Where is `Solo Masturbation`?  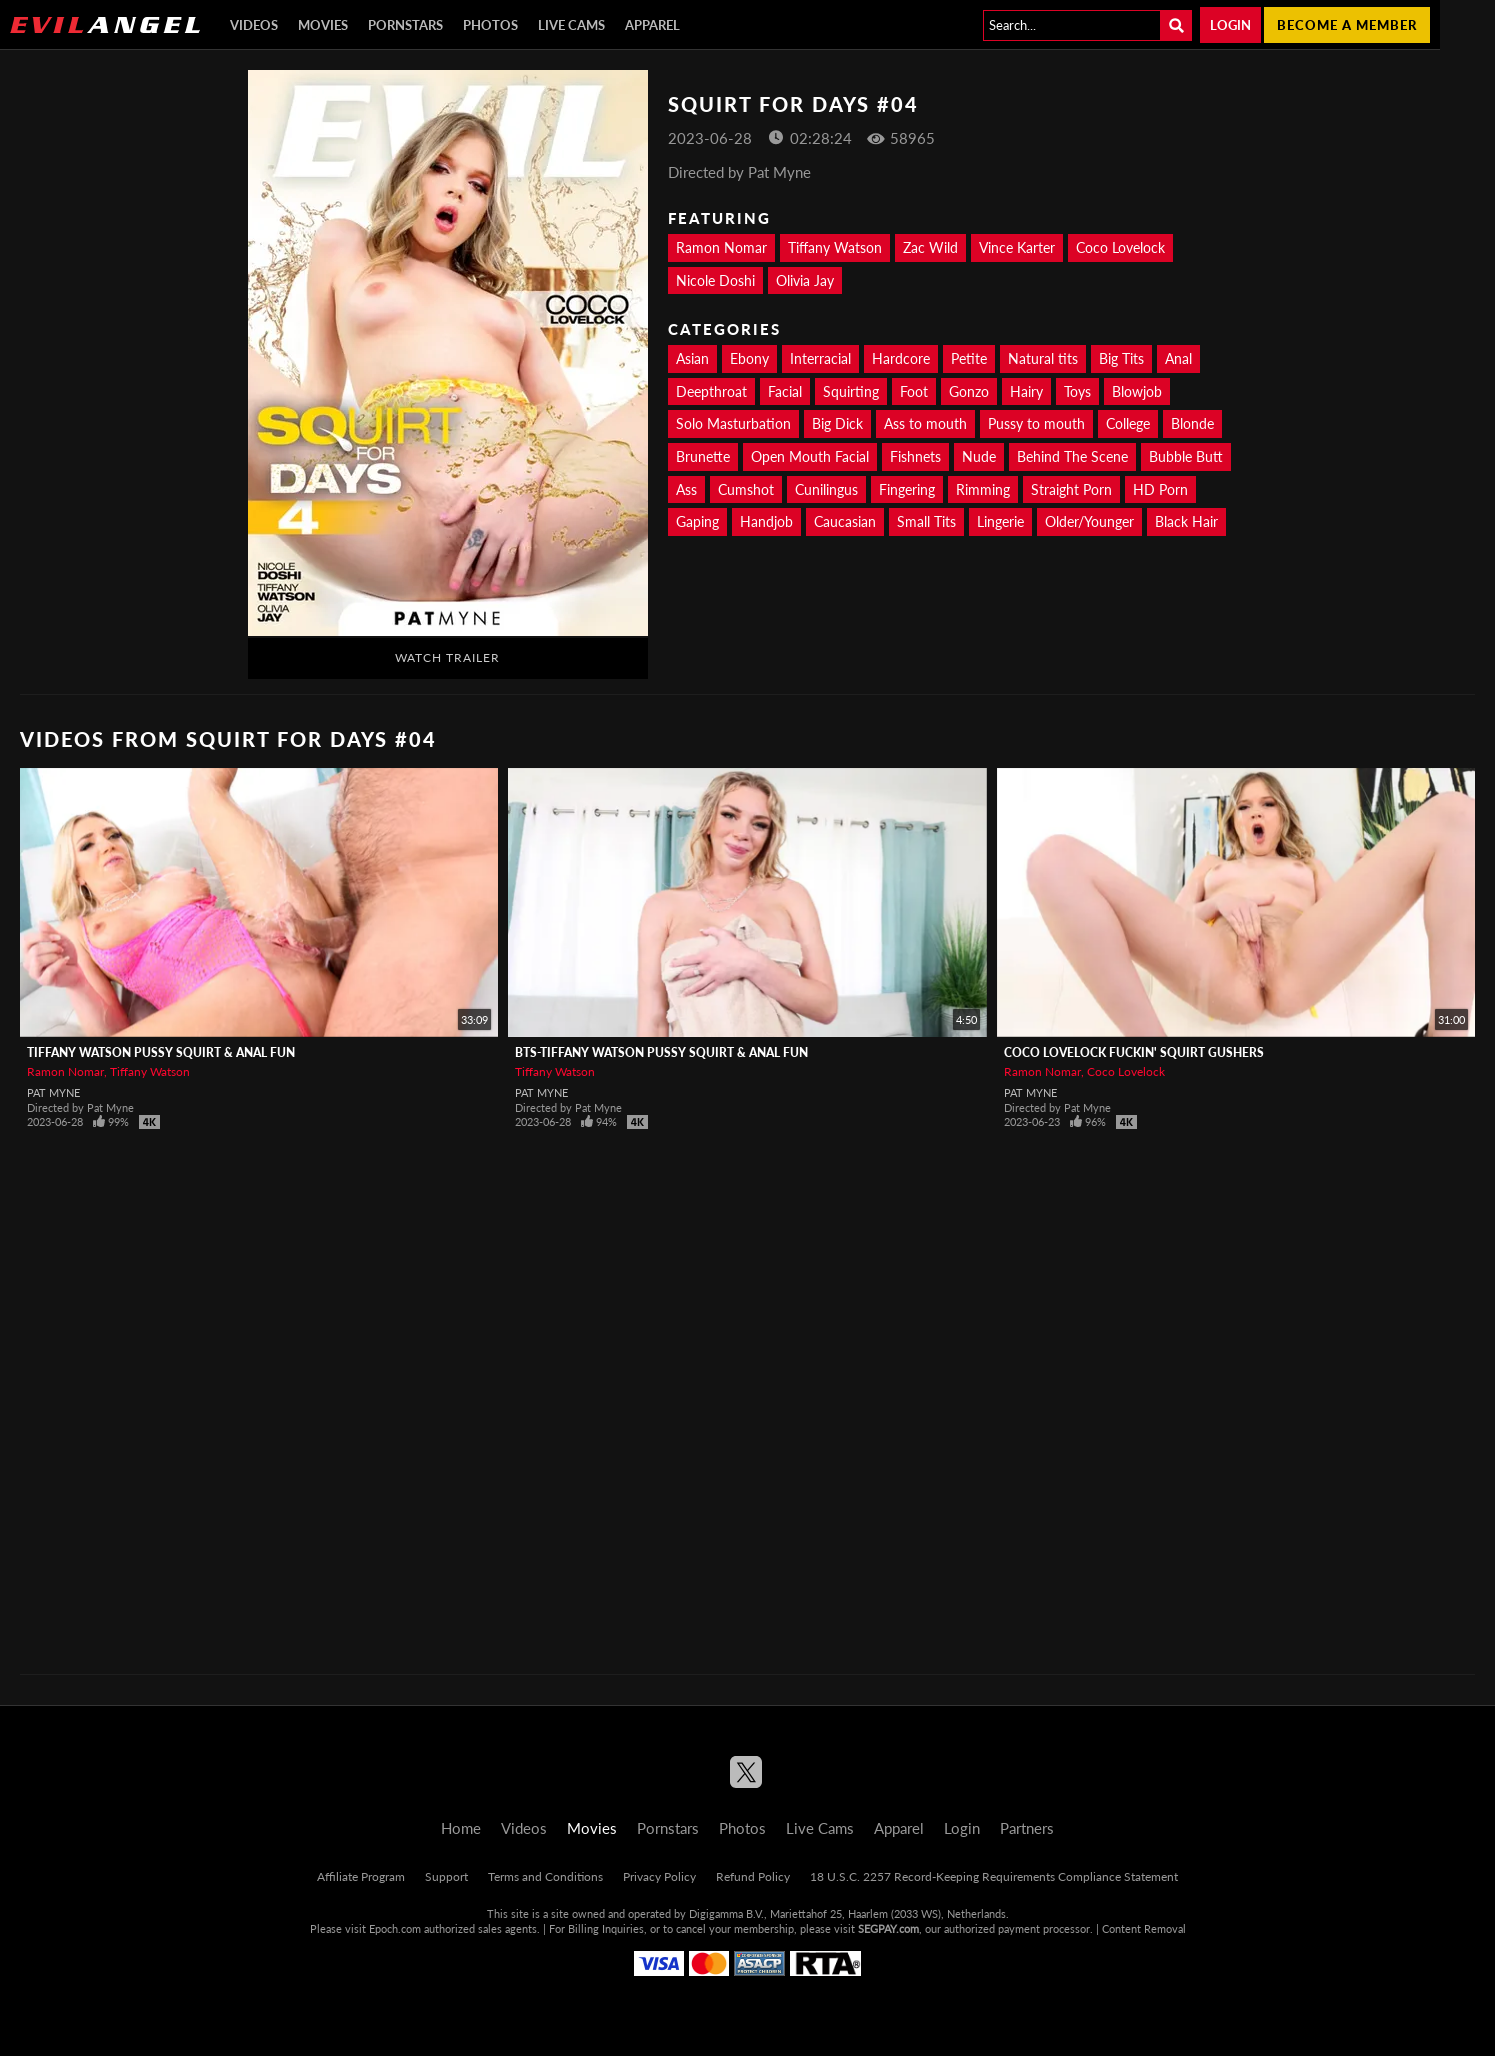 Solo Masturbation is located at coordinates (733, 423).